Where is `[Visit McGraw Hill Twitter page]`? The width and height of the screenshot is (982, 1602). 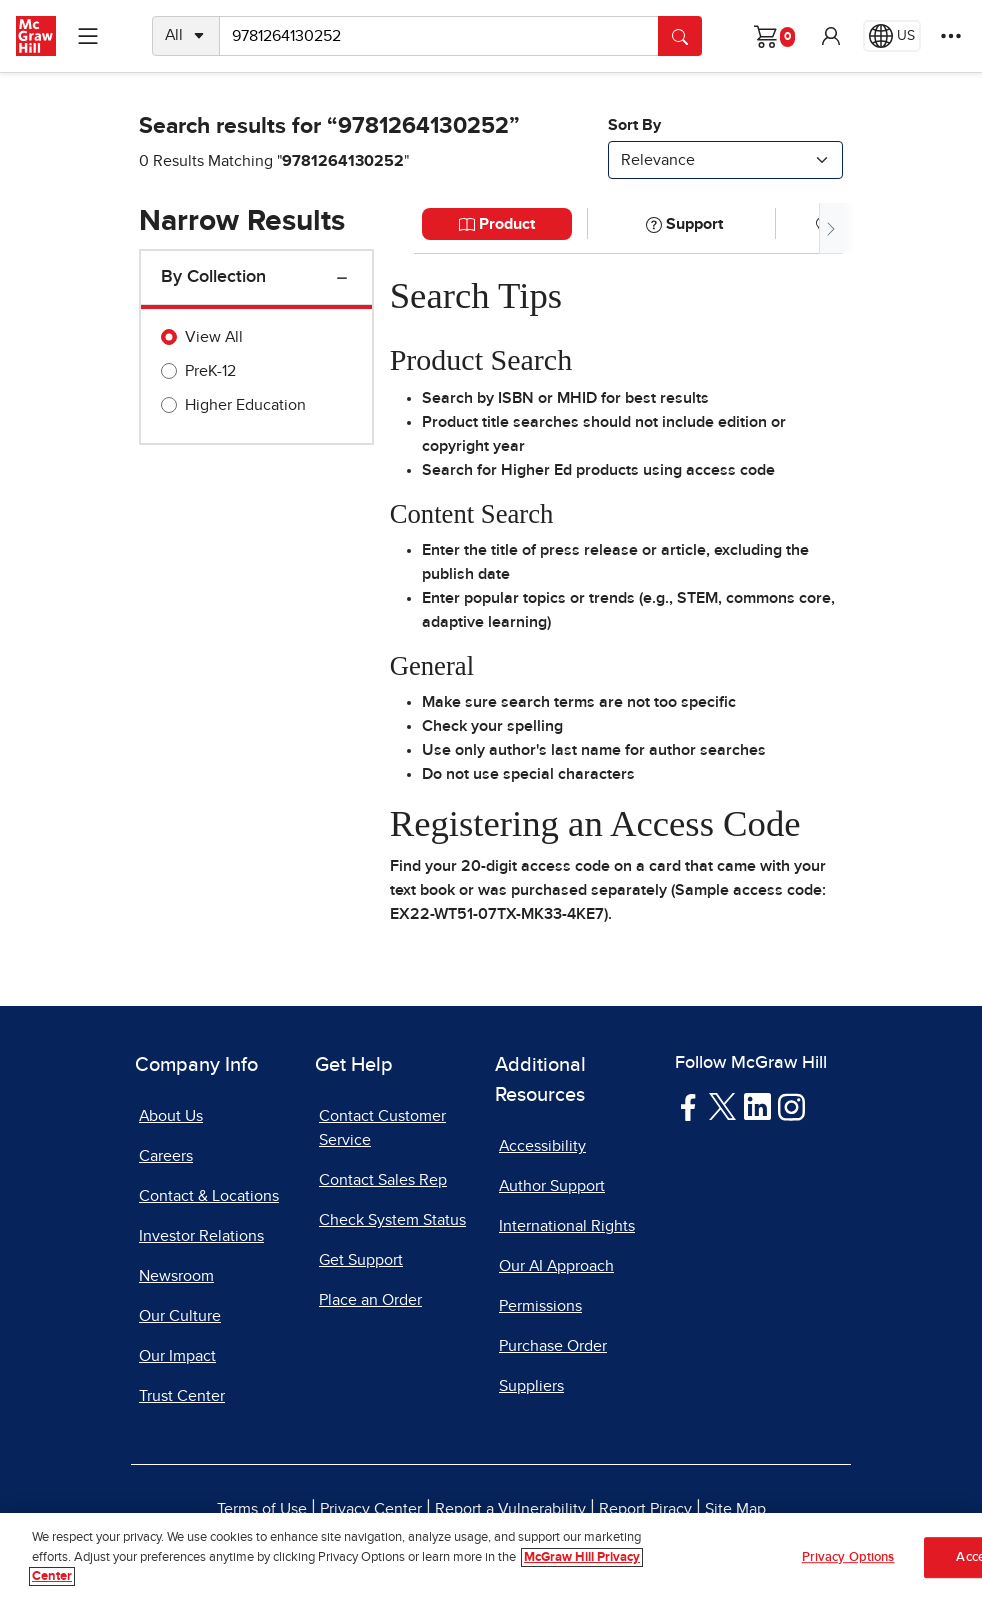 [Visit McGraw Hill Twitter page] is located at coordinates (722, 1106).